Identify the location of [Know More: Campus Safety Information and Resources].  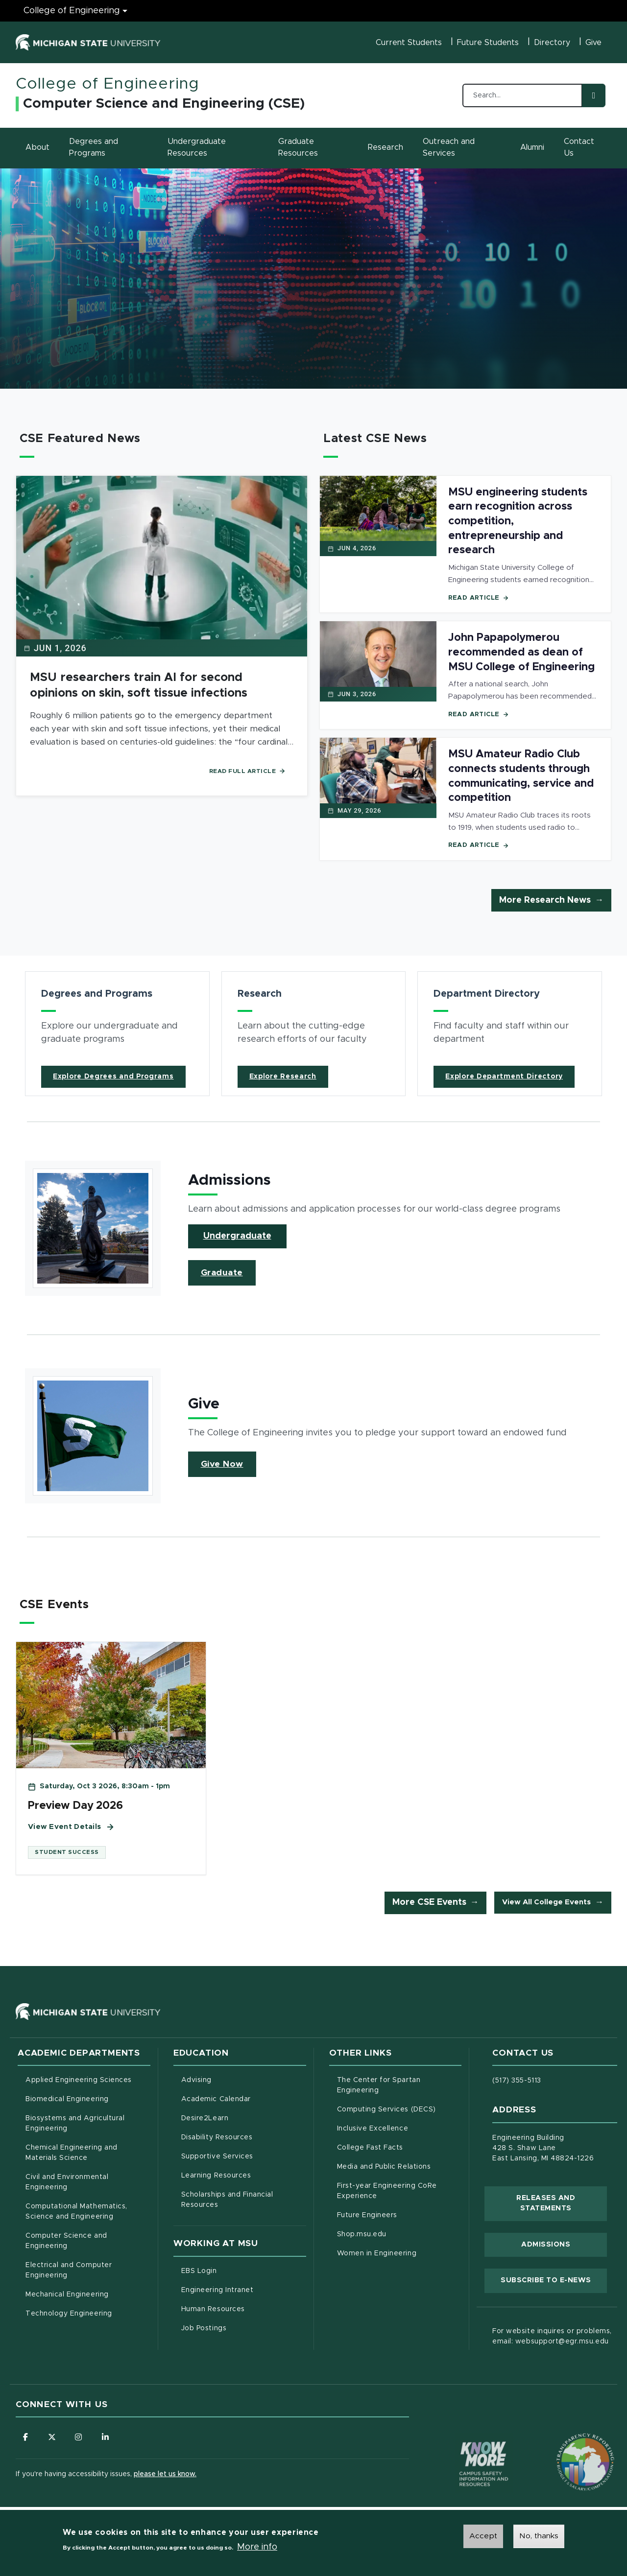
(465, 2444).